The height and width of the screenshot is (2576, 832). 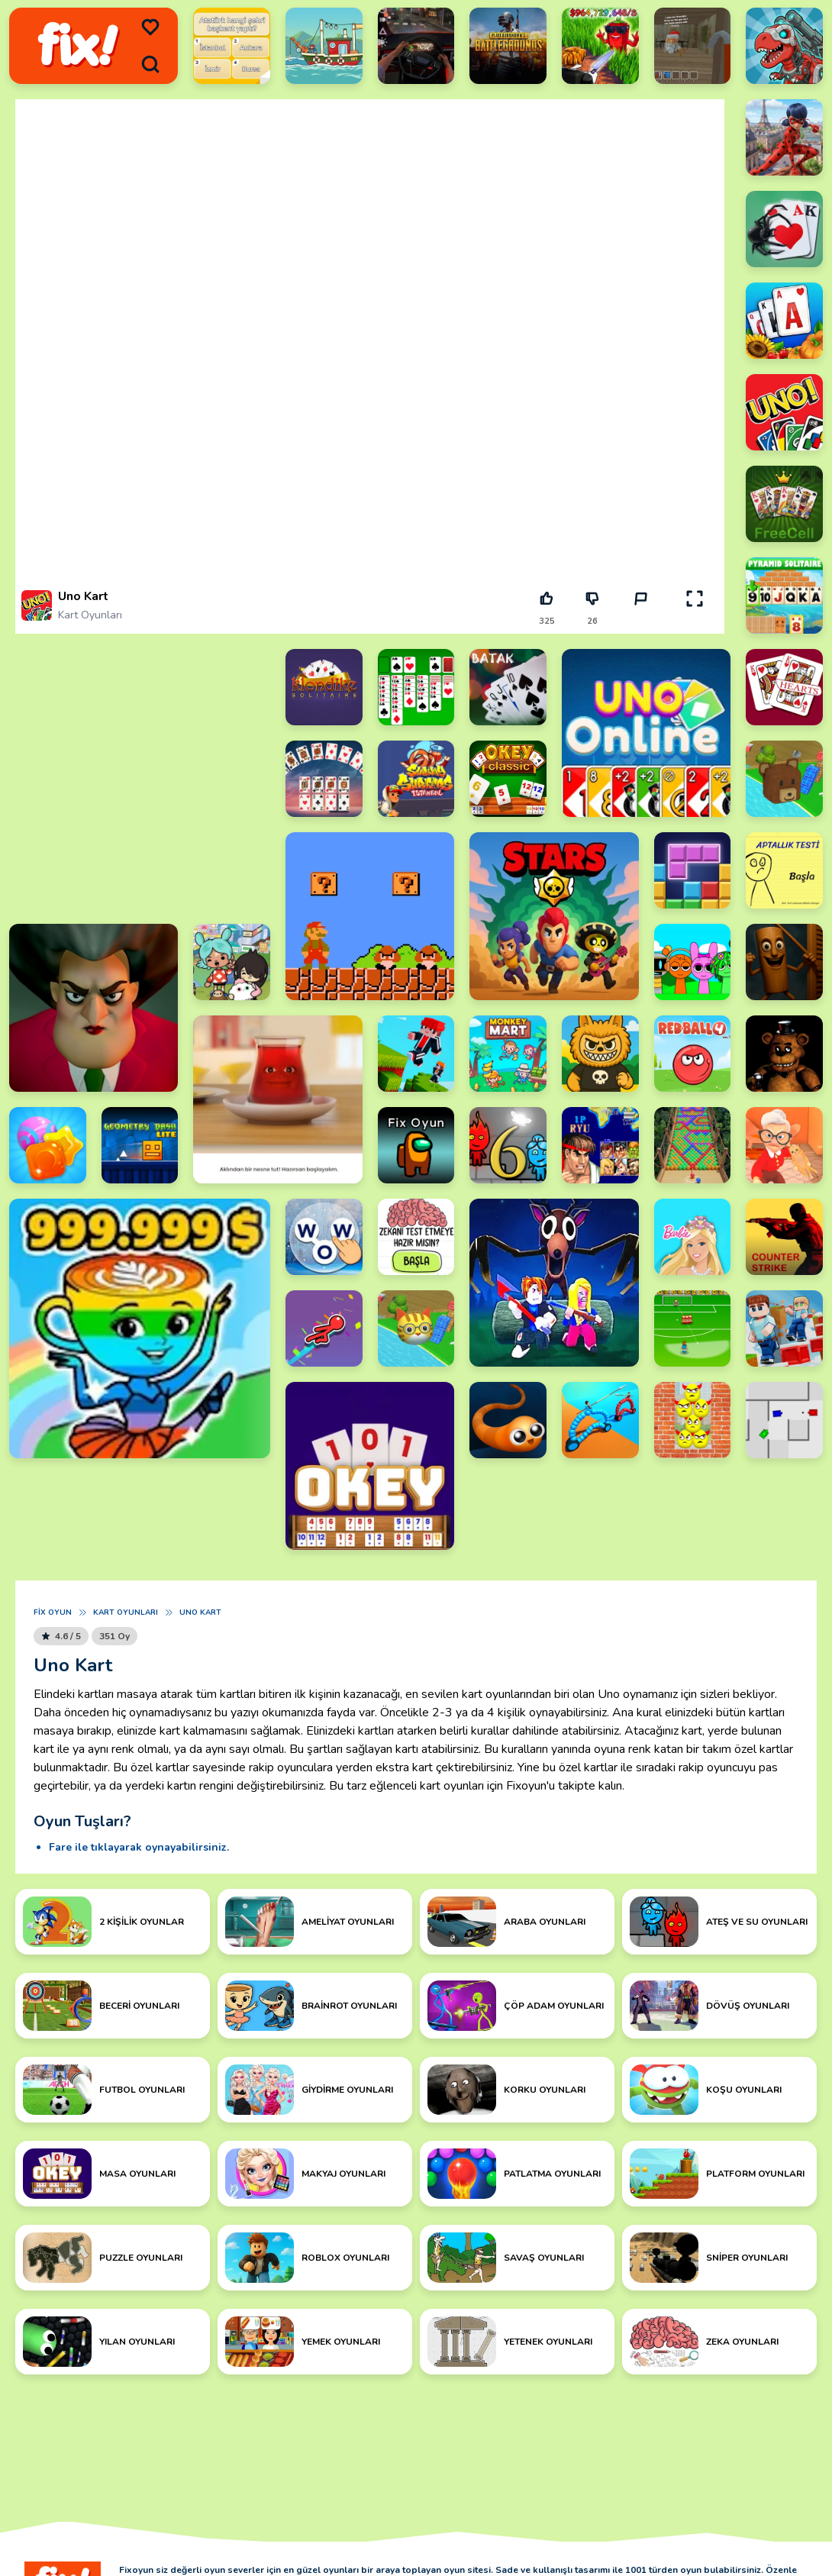 What do you see at coordinates (90, 615) in the screenshot?
I see `Kart Oyunları` at bounding box center [90, 615].